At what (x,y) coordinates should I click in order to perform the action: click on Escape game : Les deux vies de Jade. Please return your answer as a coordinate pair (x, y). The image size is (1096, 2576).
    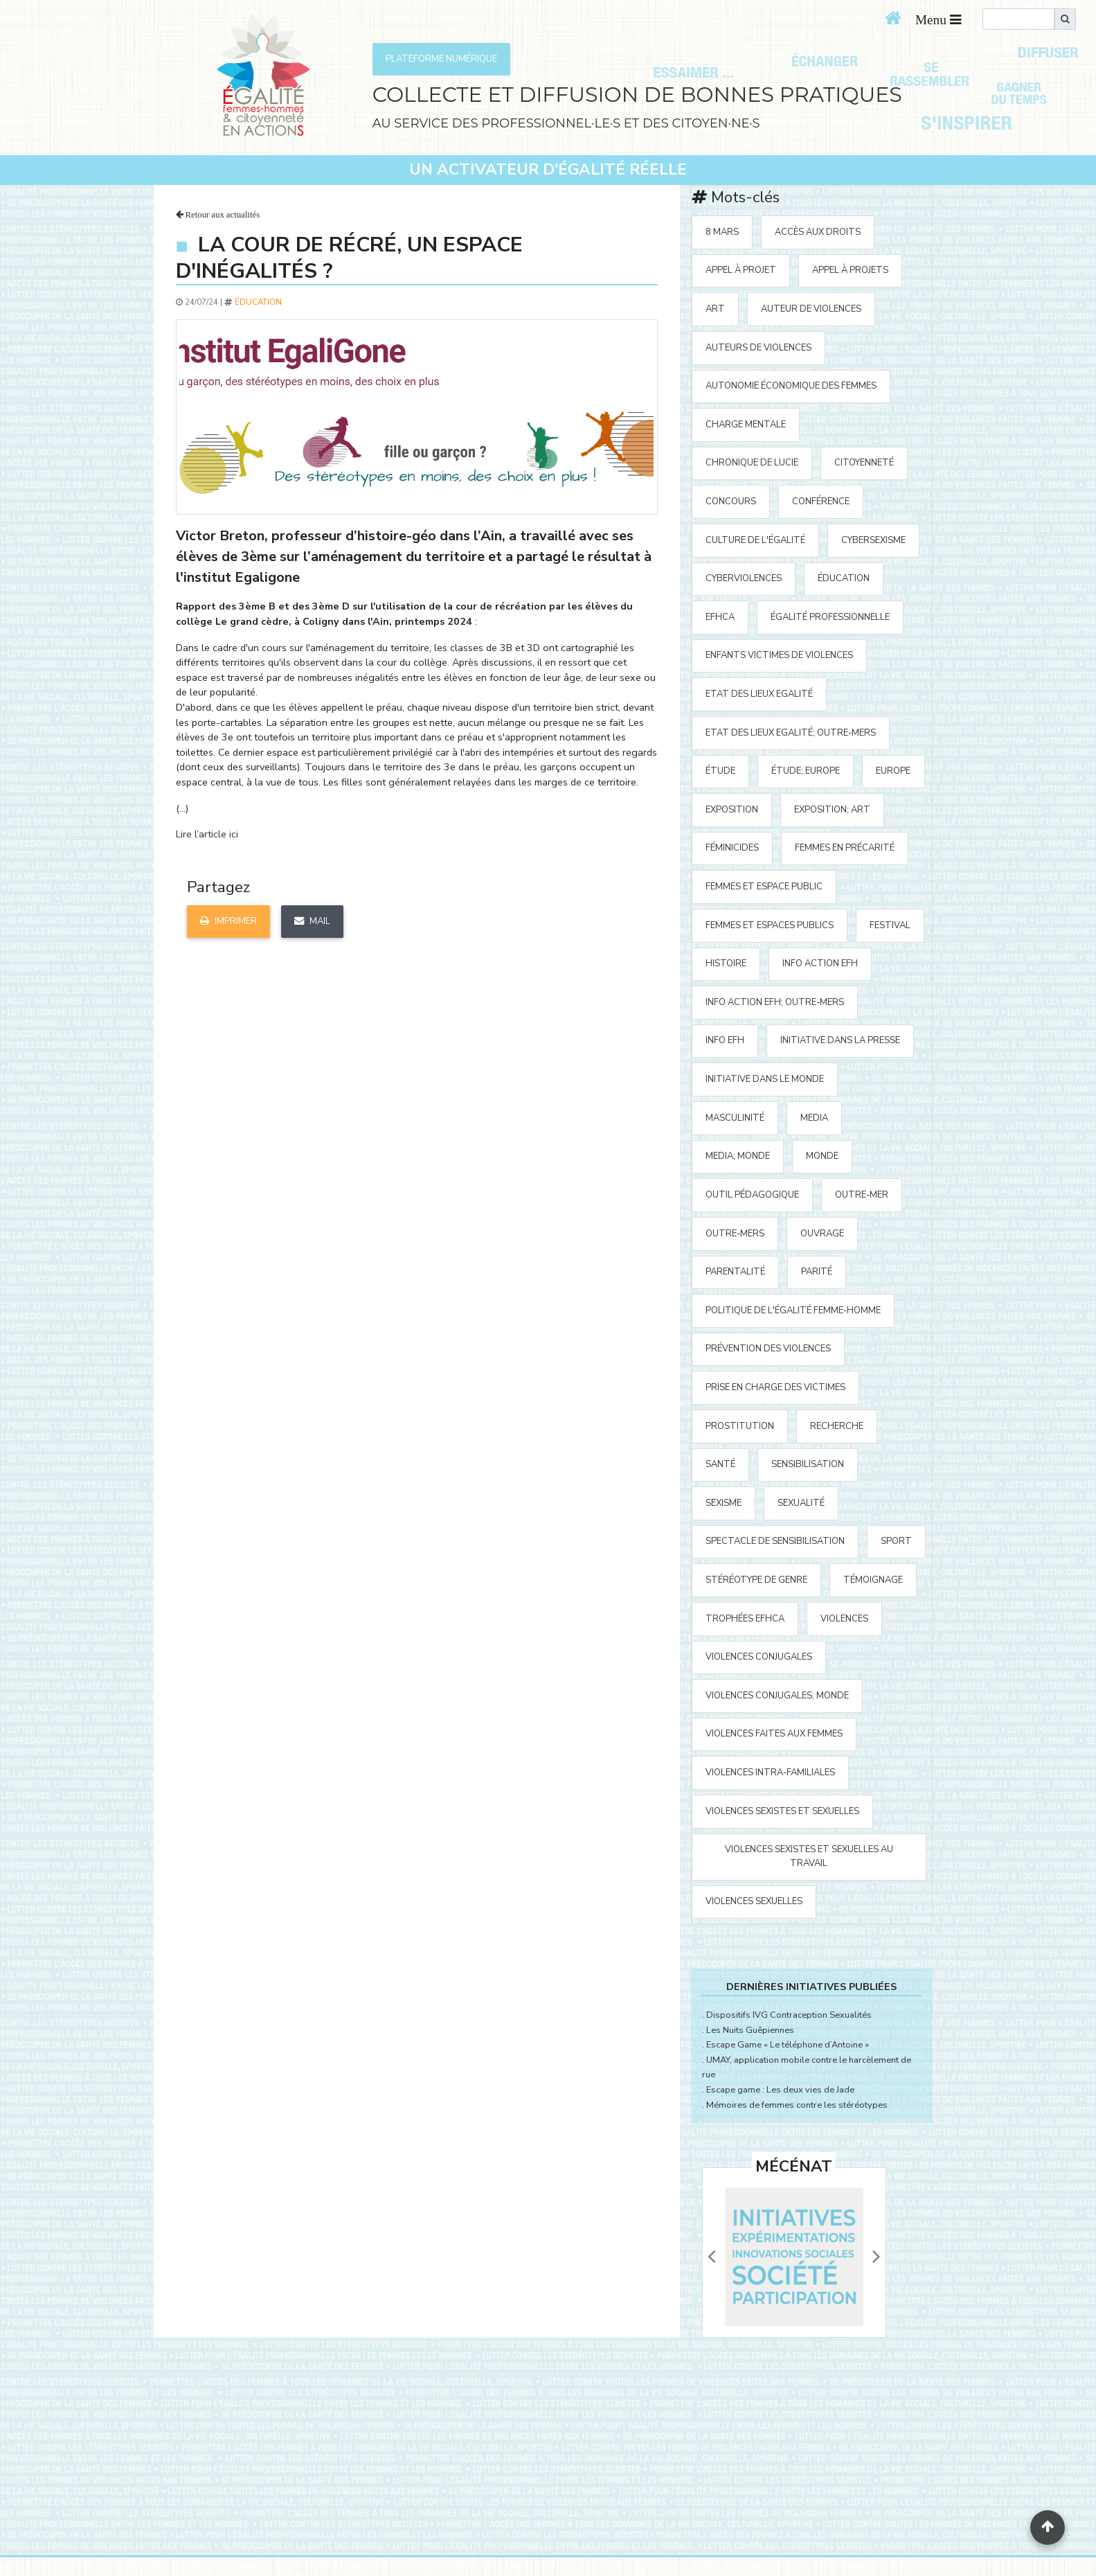
    Looking at the image, I should click on (780, 2090).